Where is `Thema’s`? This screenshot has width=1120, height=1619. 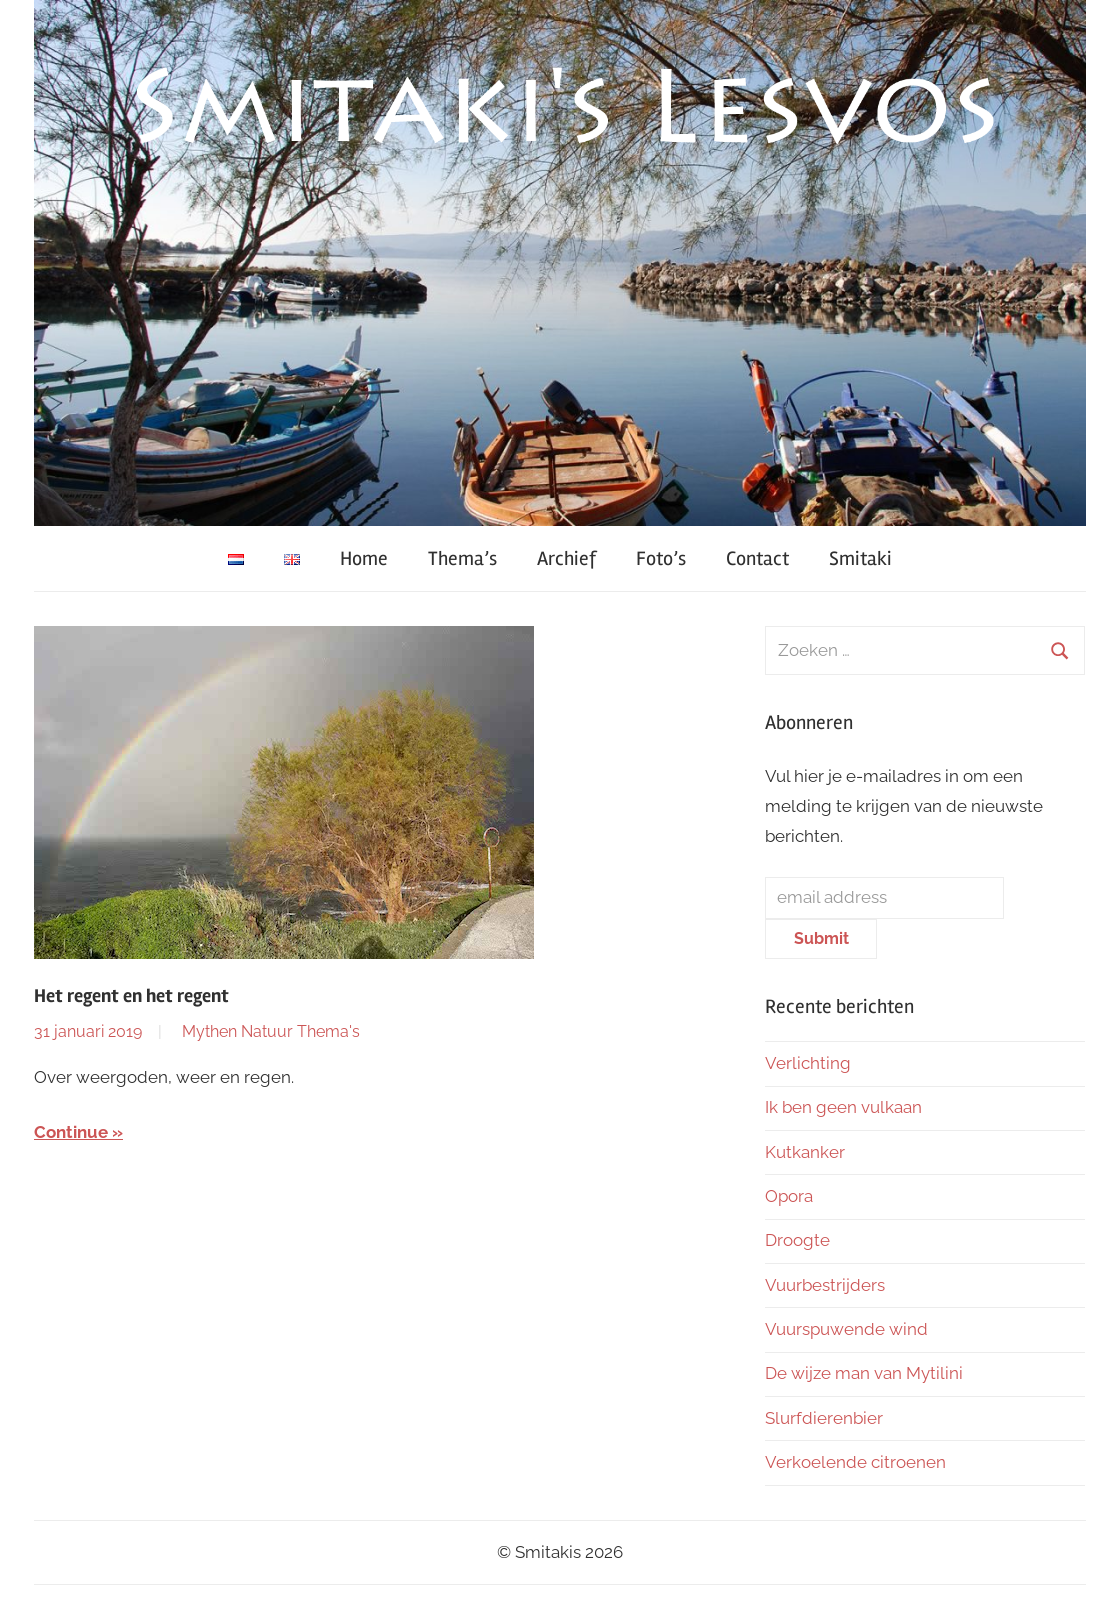 Thema’s is located at coordinates (462, 558).